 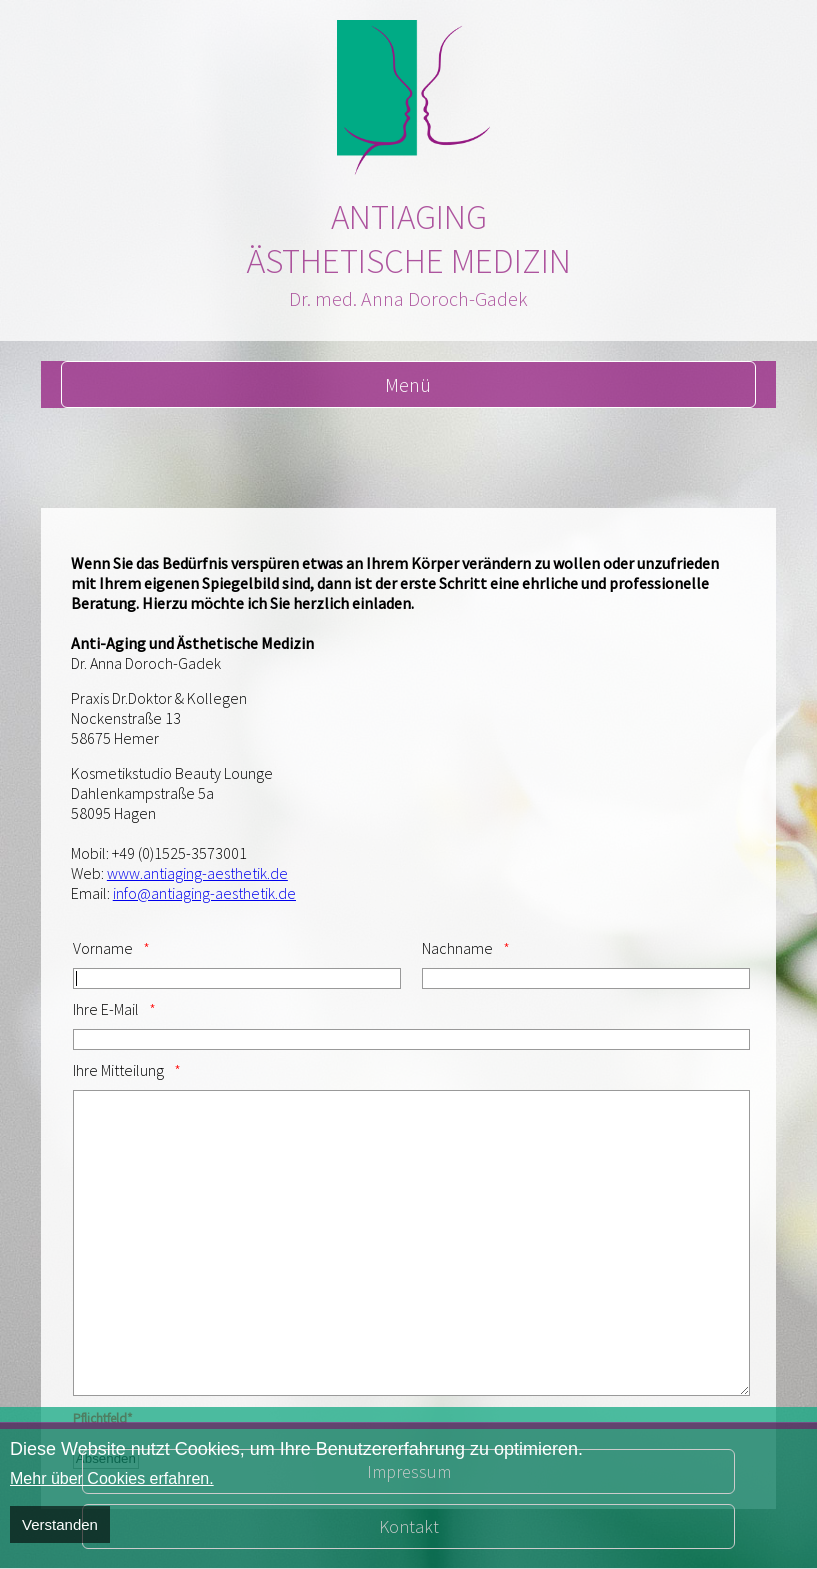 What do you see at coordinates (204, 893) in the screenshot?
I see `info@antiaging-aesthetik.de` at bounding box center [204, 893].